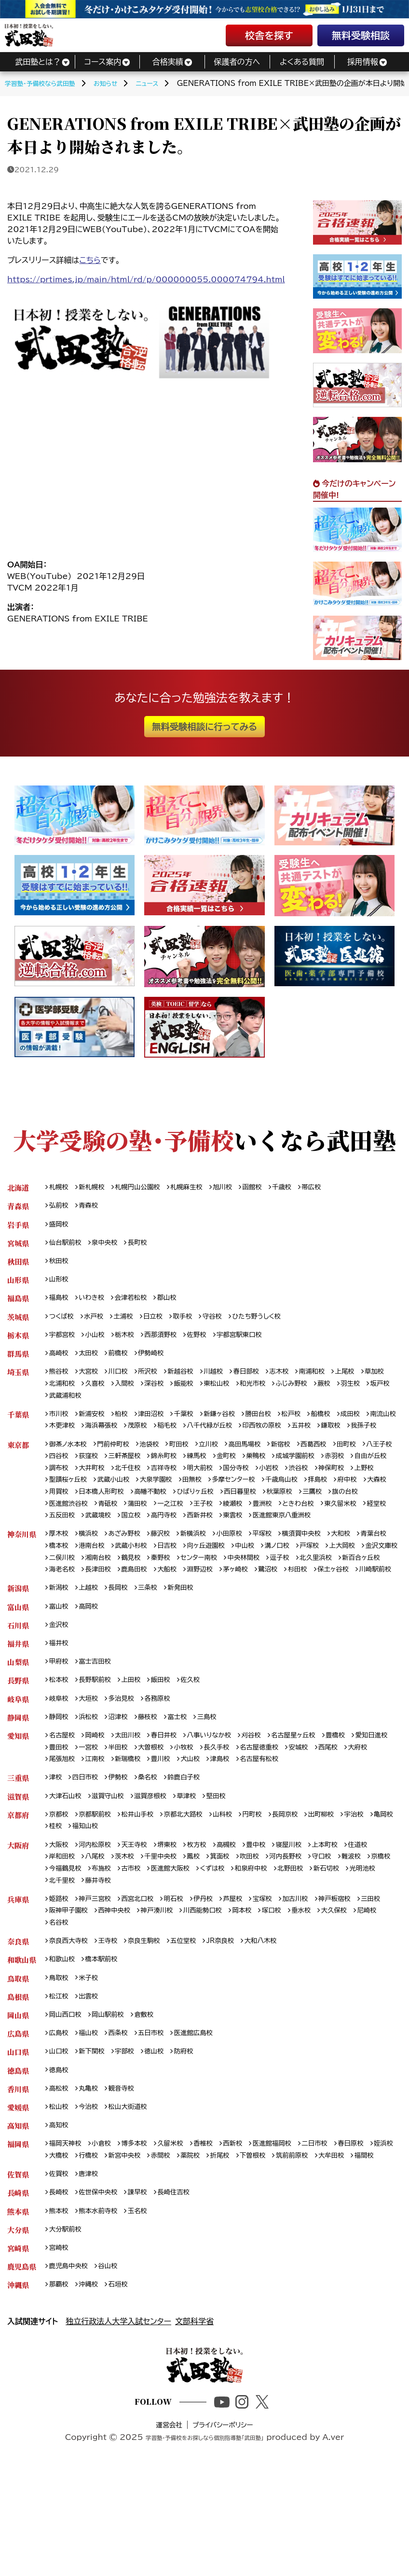 The height and width of the screenshot is (2576, 409). What do you see at coordinates (93, 2078) in the screenshot?
I see `出雲校` at bounding box center [93, 2078].